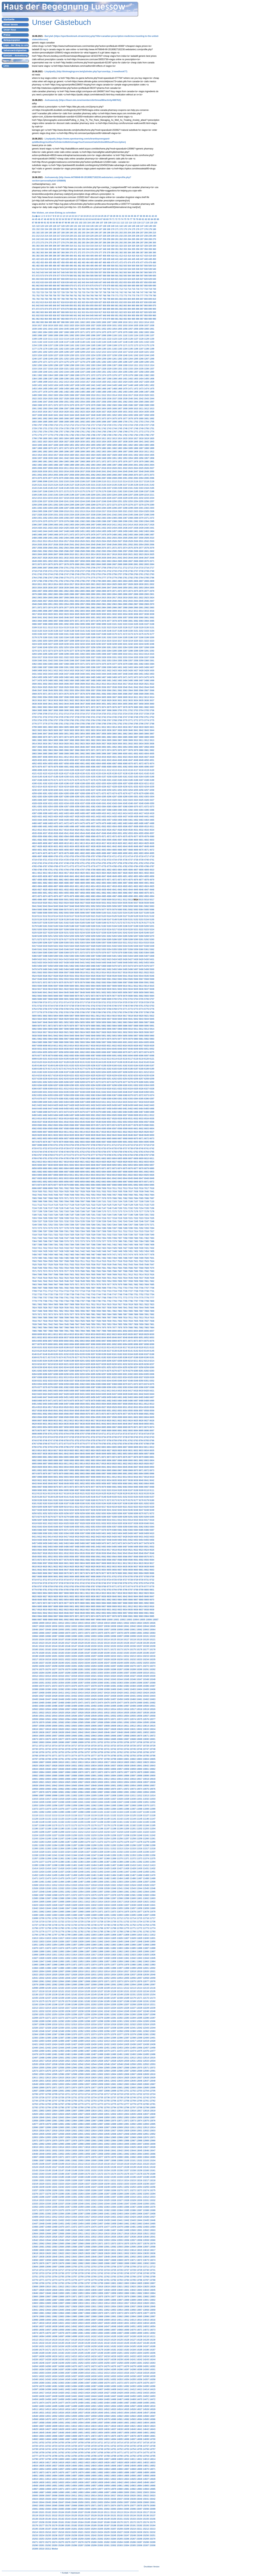 This screenshot has width=276, height=2576. Describe the element at coordinates (66, 733) in the screenshot. I see `3851` at that location.